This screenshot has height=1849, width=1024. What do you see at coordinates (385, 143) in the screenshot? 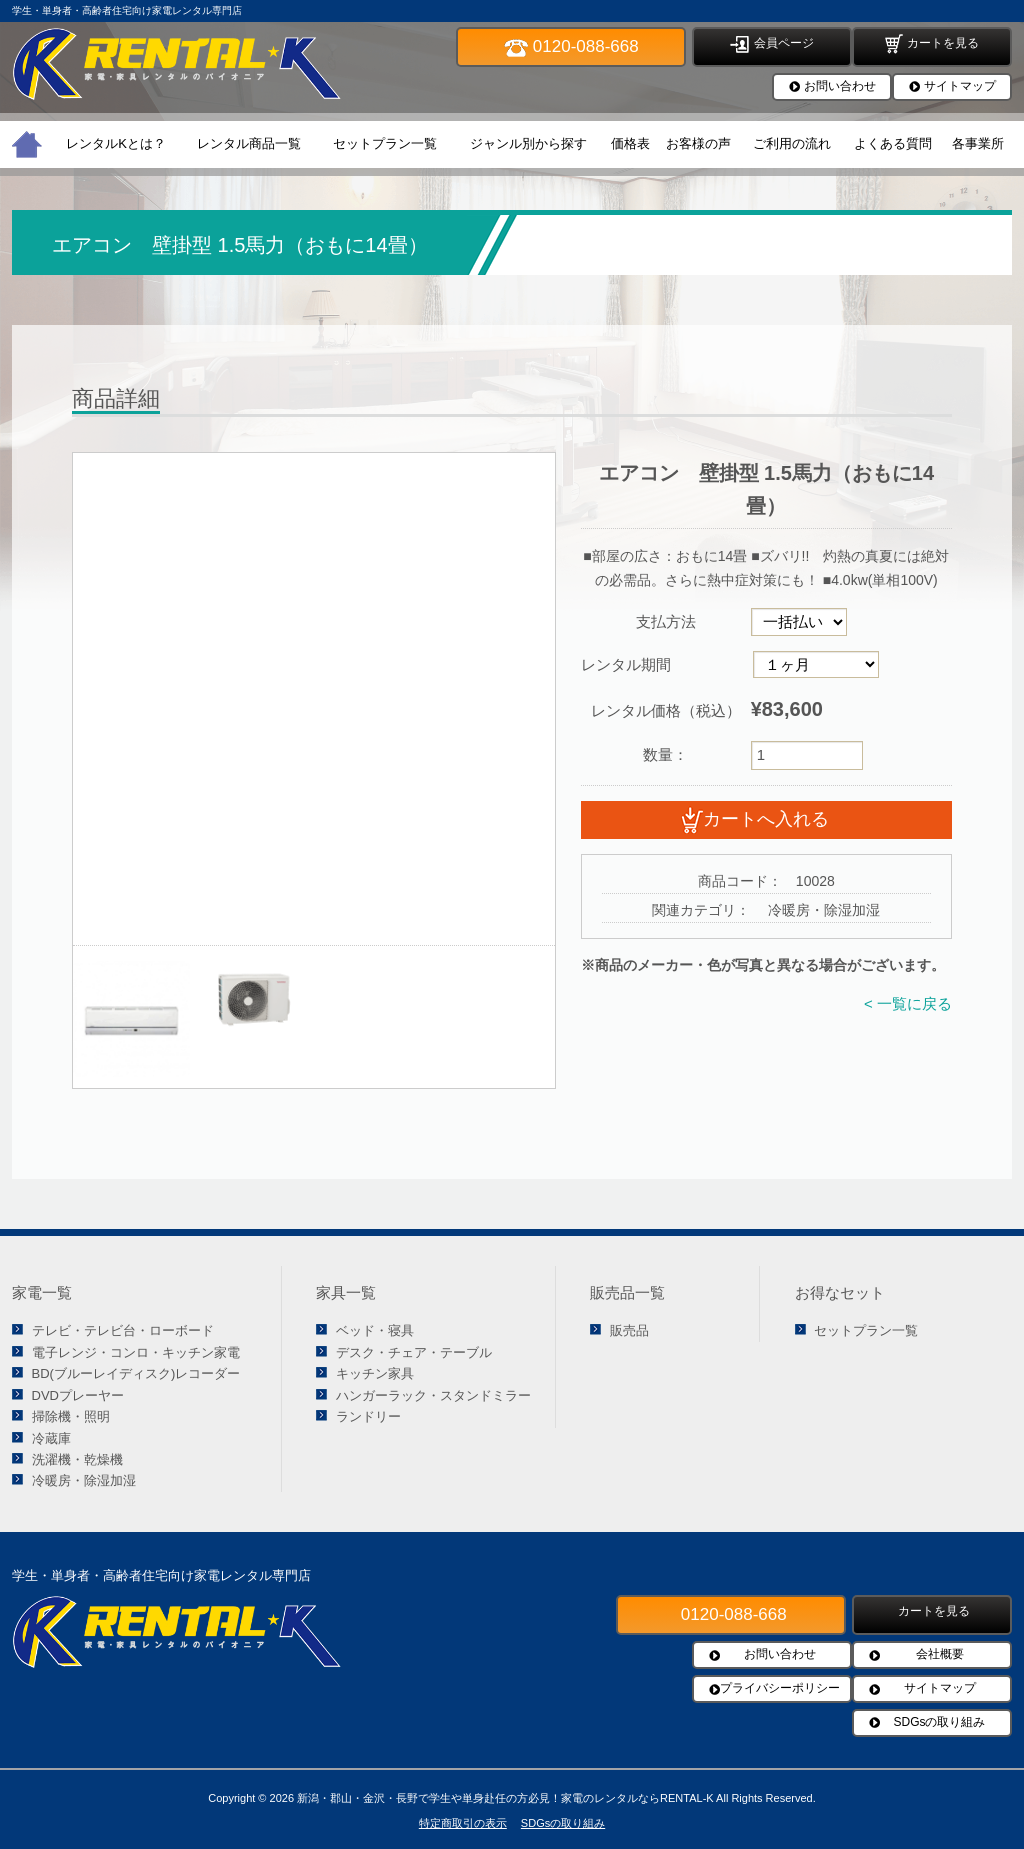
I see `セットプラン一覧` at bounding box center [385, 143].